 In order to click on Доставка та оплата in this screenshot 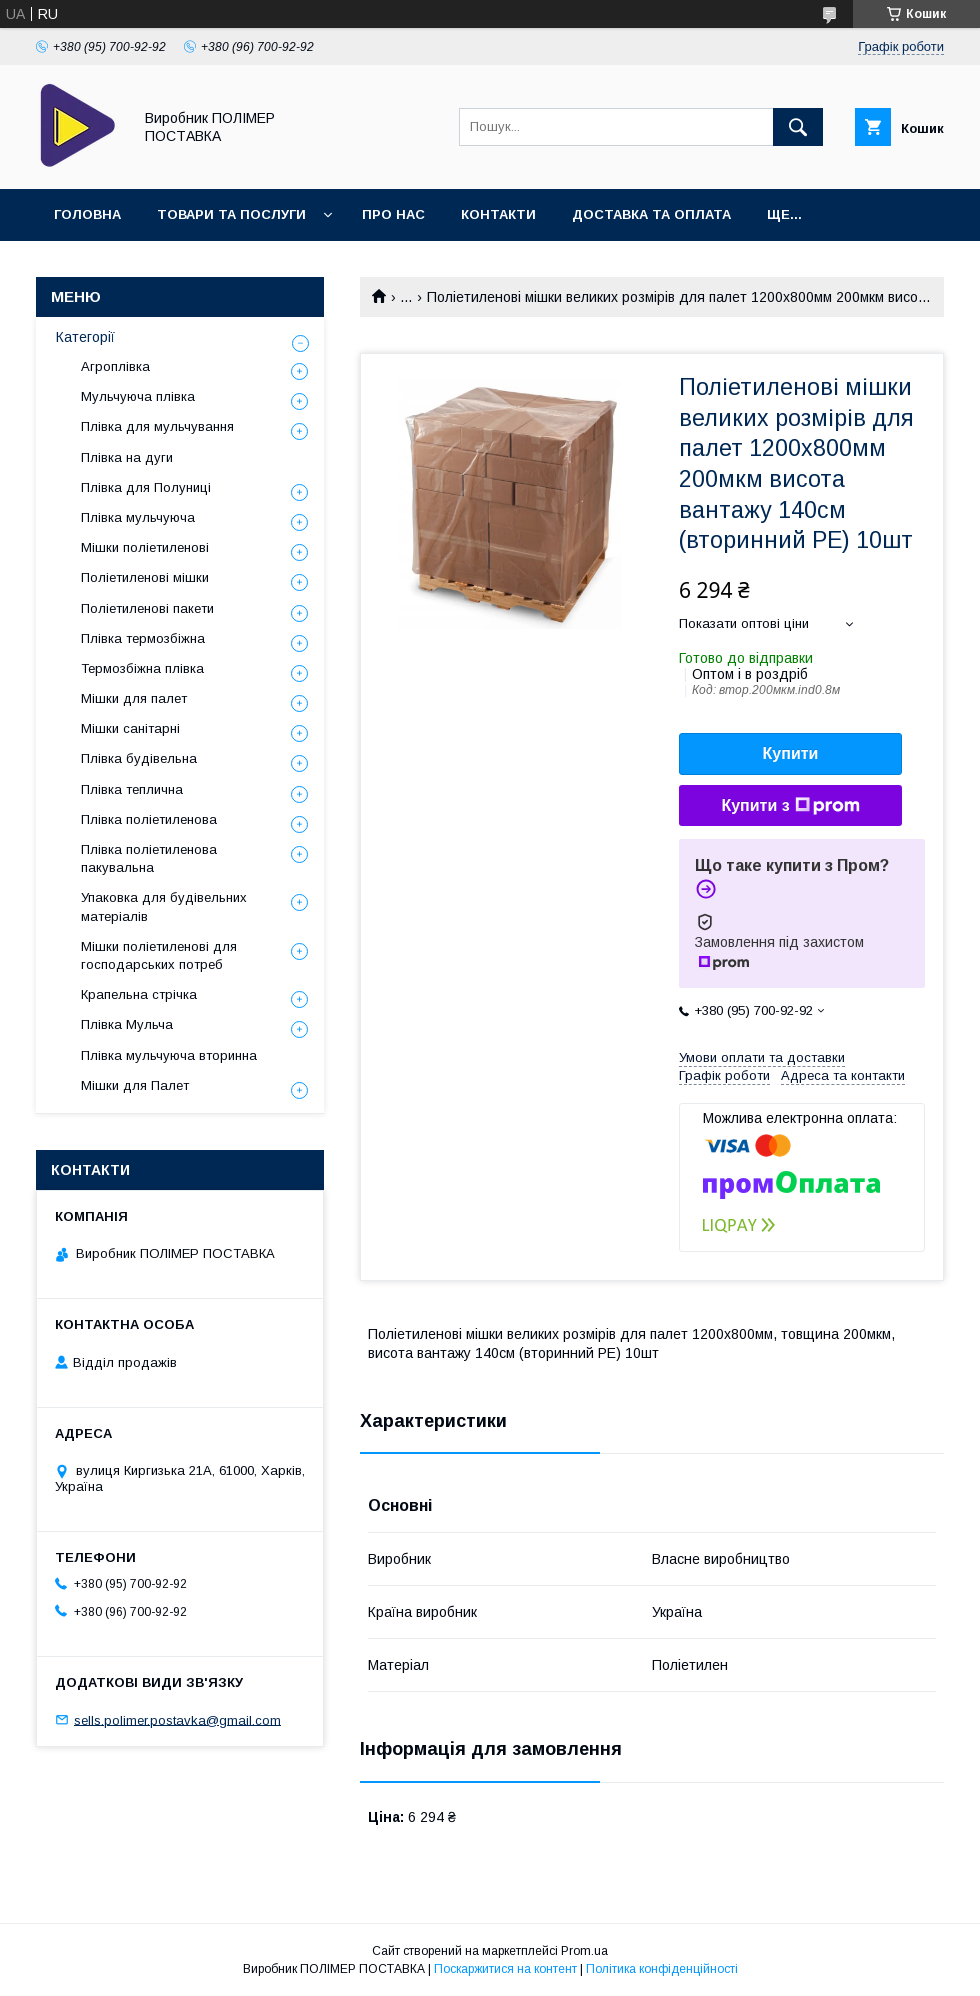, I will do `click(651, 214)`.